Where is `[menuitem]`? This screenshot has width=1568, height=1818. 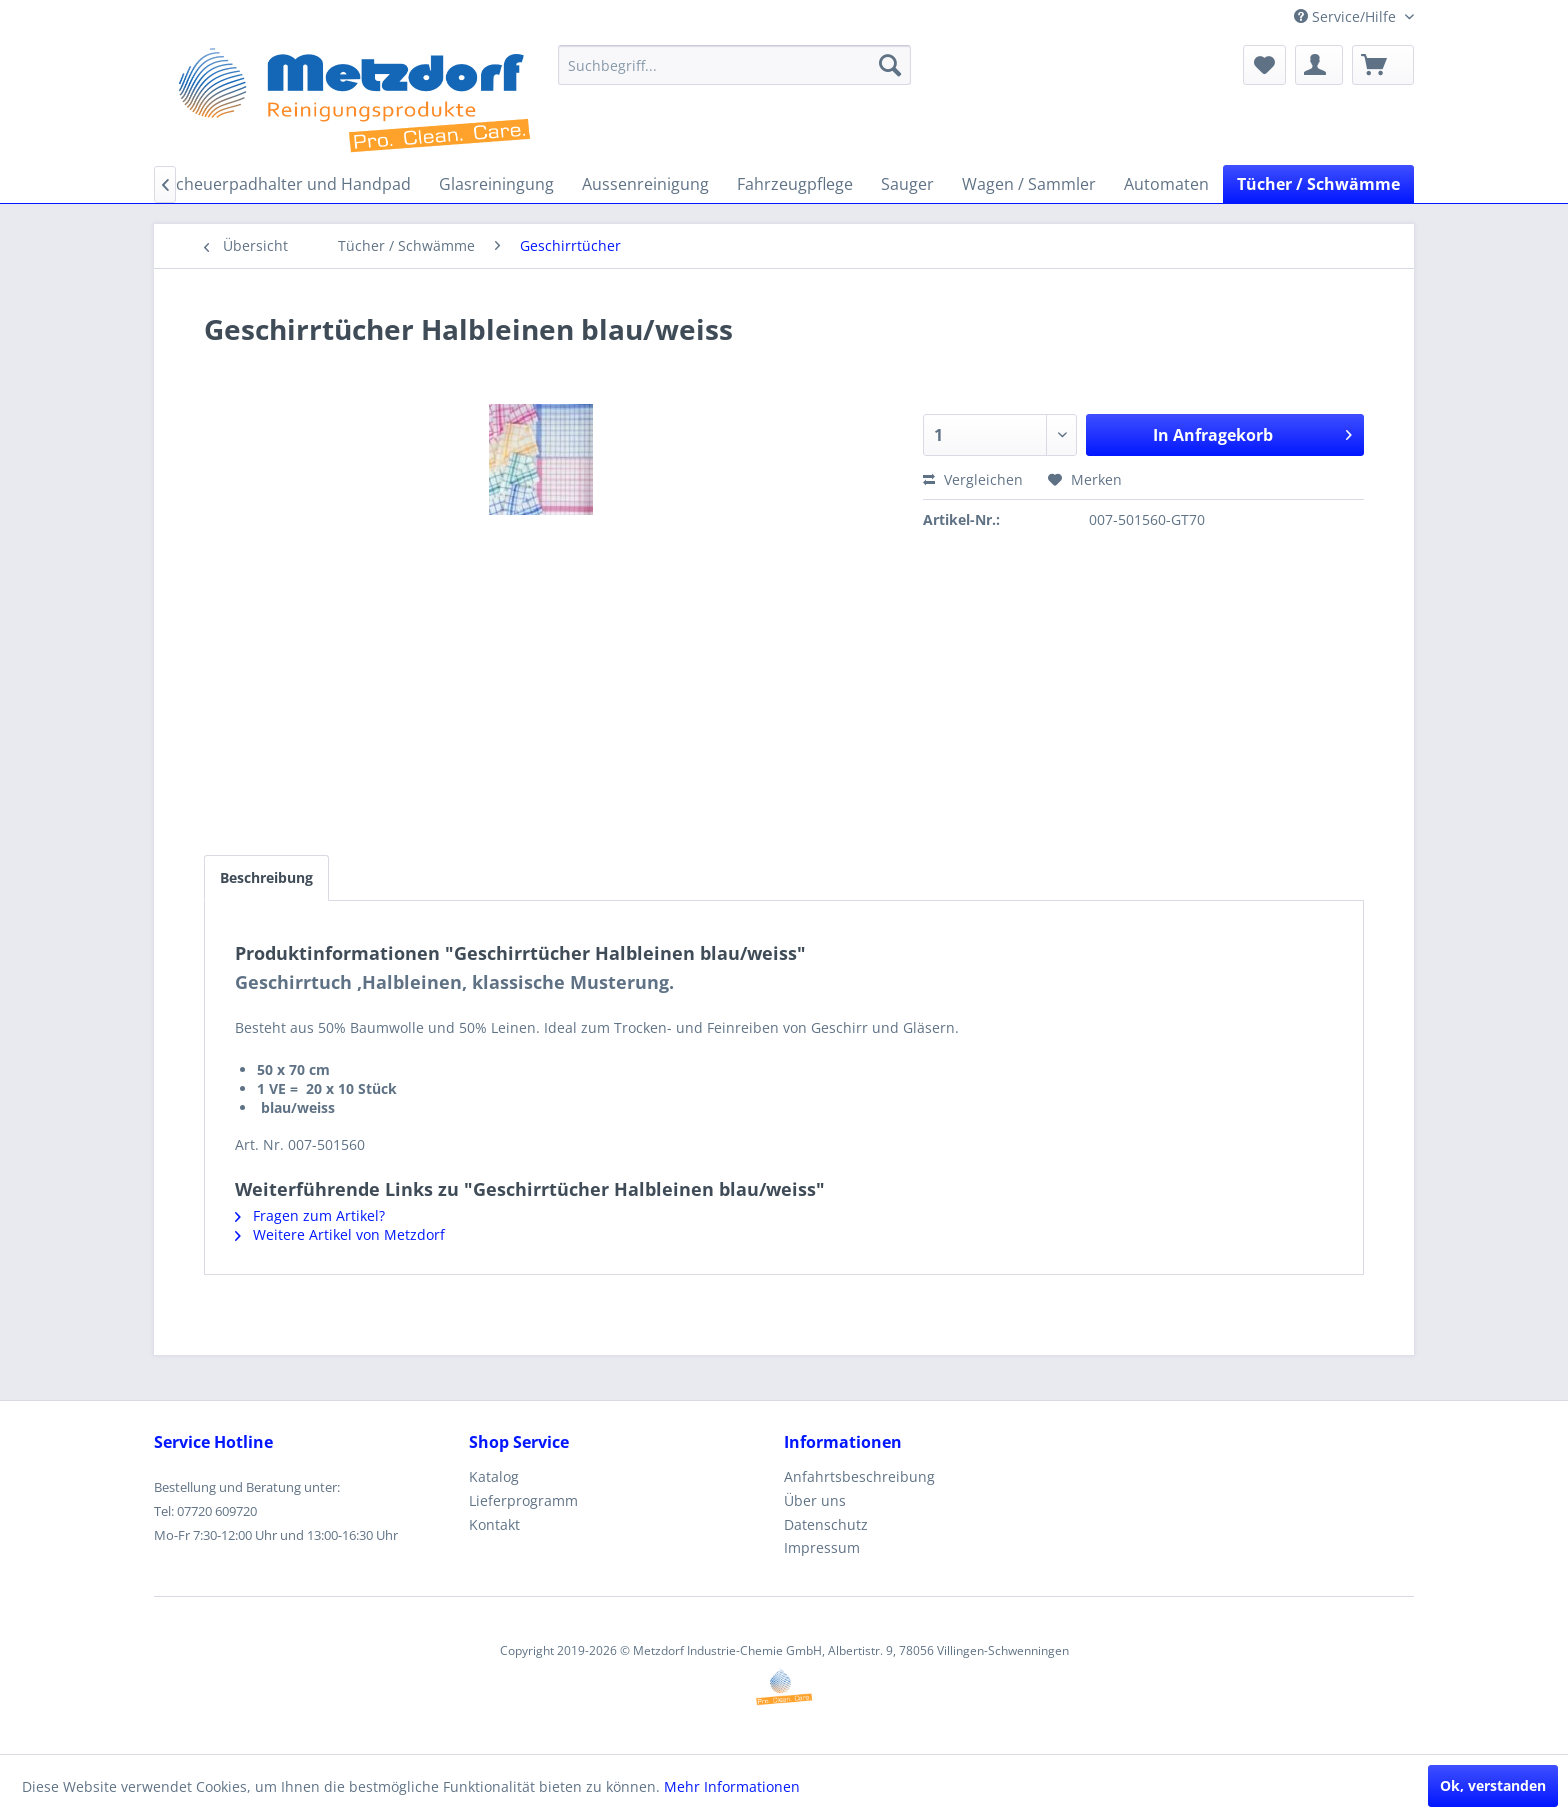 [menuitem] is located at coordinates (734, 65).